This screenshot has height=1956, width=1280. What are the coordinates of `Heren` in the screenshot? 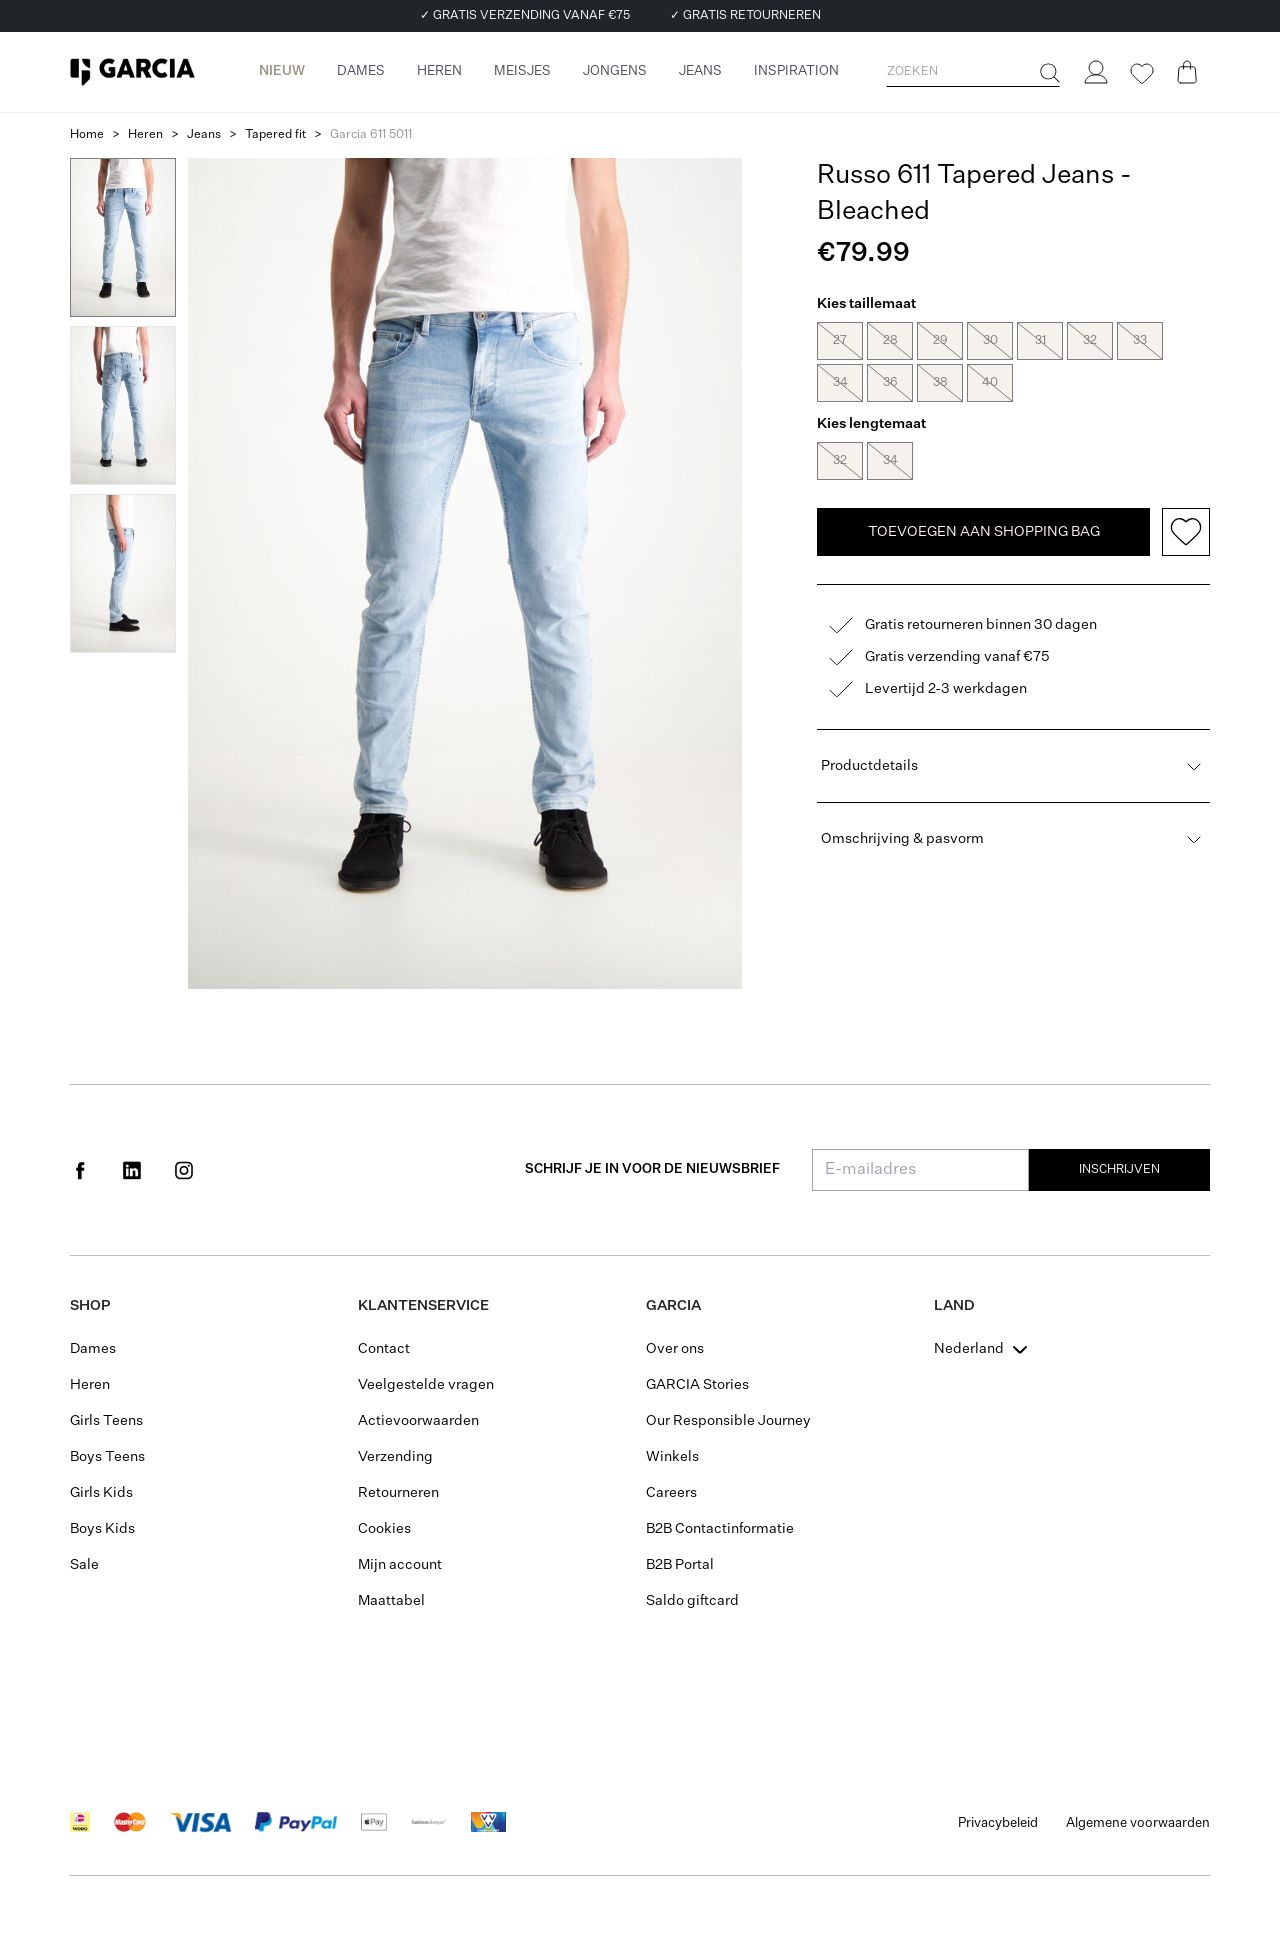 It's located at (145, 135).